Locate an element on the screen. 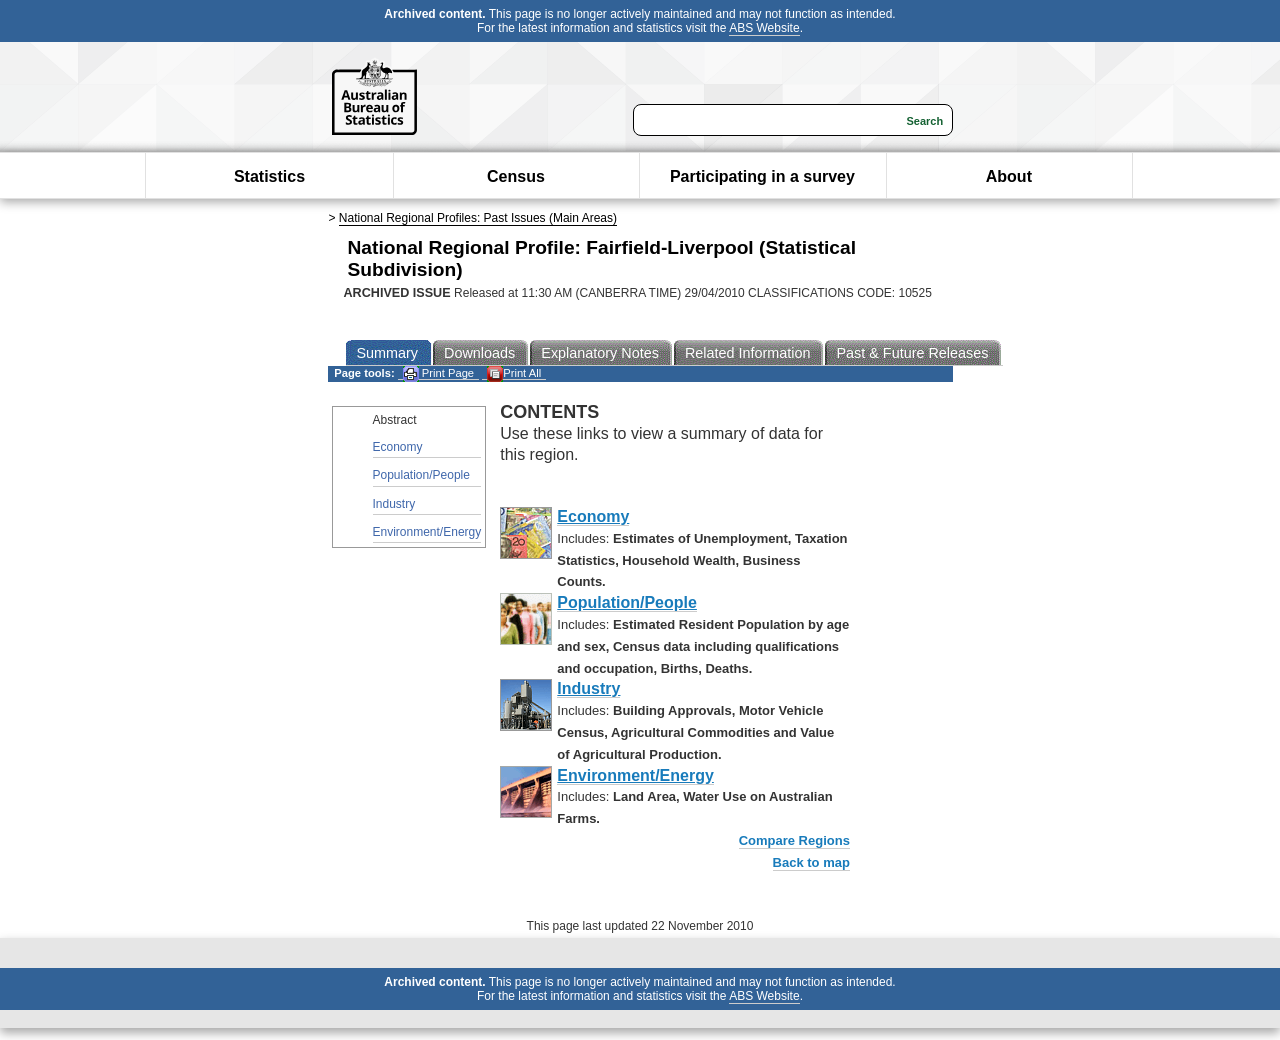 This screenshot has height=1040, width=1280. Industry is located at coordinates (394, 504).